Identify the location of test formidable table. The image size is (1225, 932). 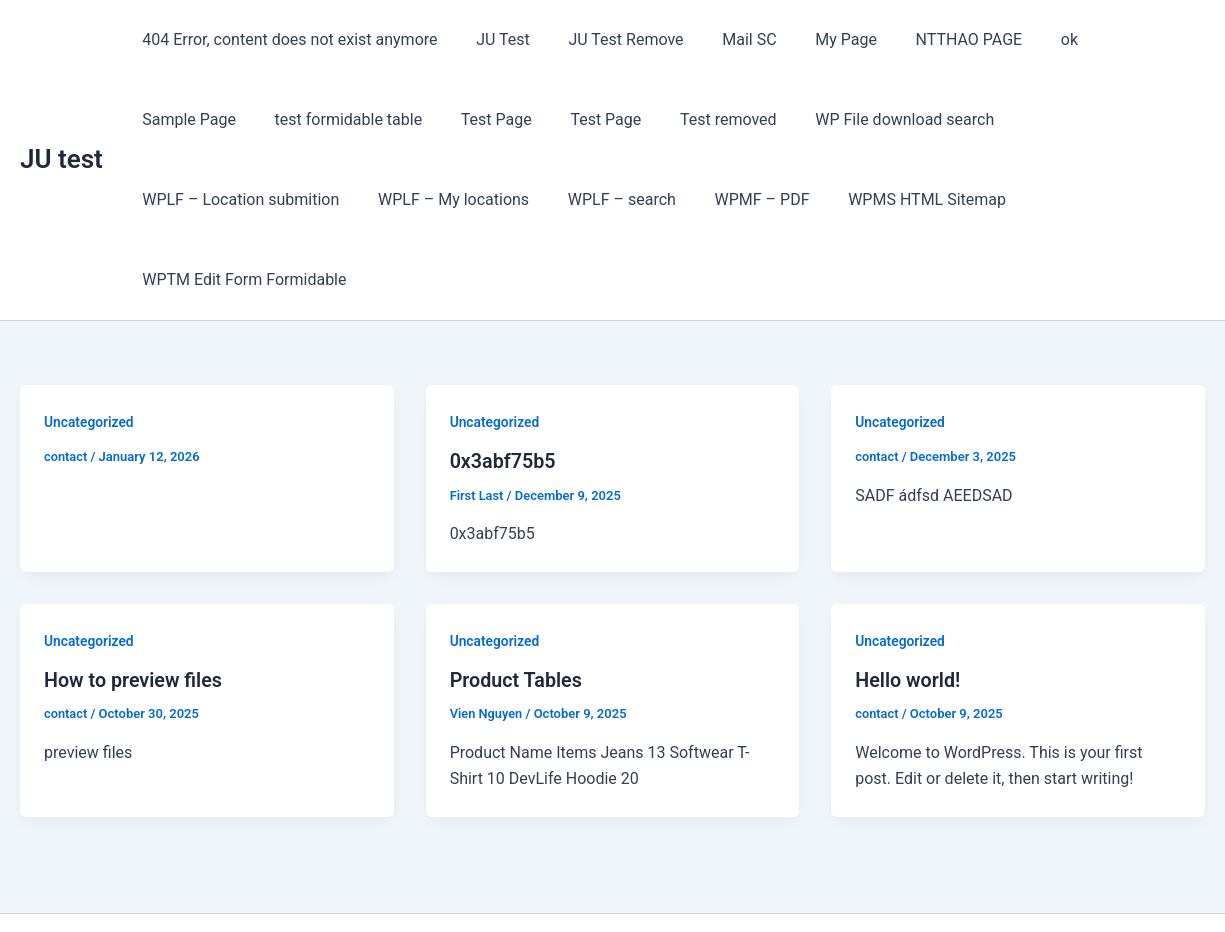
(213, 119).